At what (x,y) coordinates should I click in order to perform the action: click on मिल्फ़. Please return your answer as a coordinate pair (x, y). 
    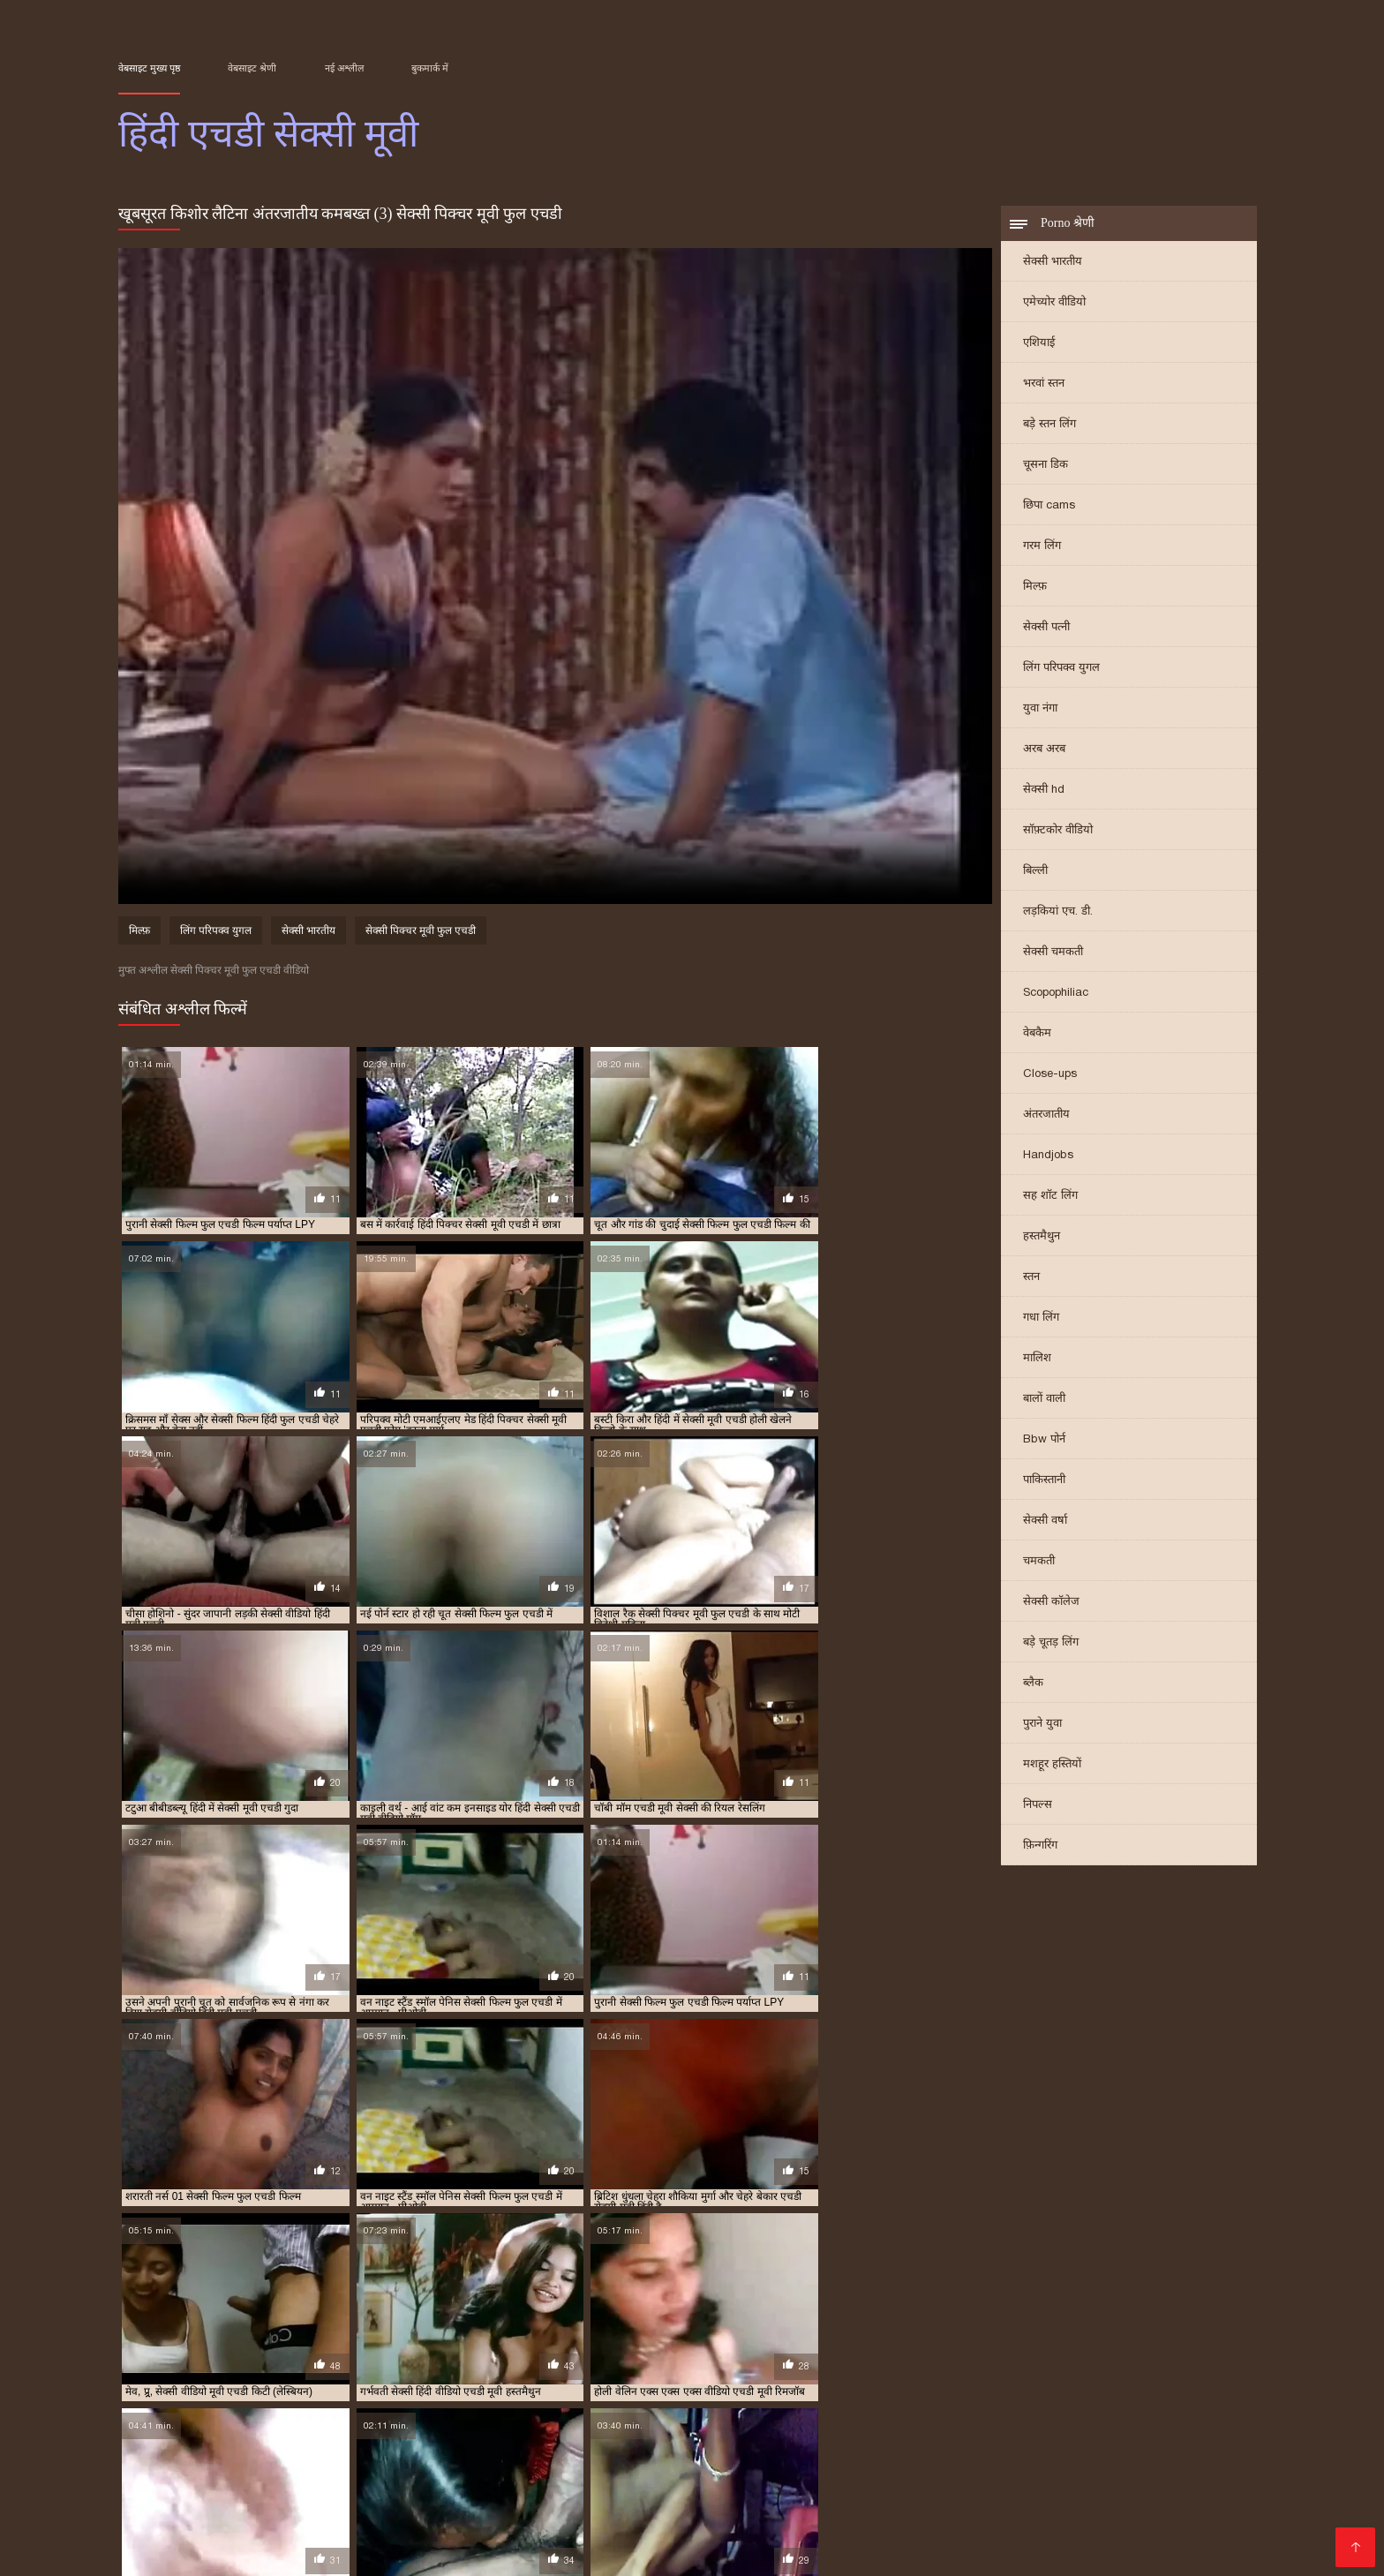
    Looking at the image, I should click on (1035, 587).